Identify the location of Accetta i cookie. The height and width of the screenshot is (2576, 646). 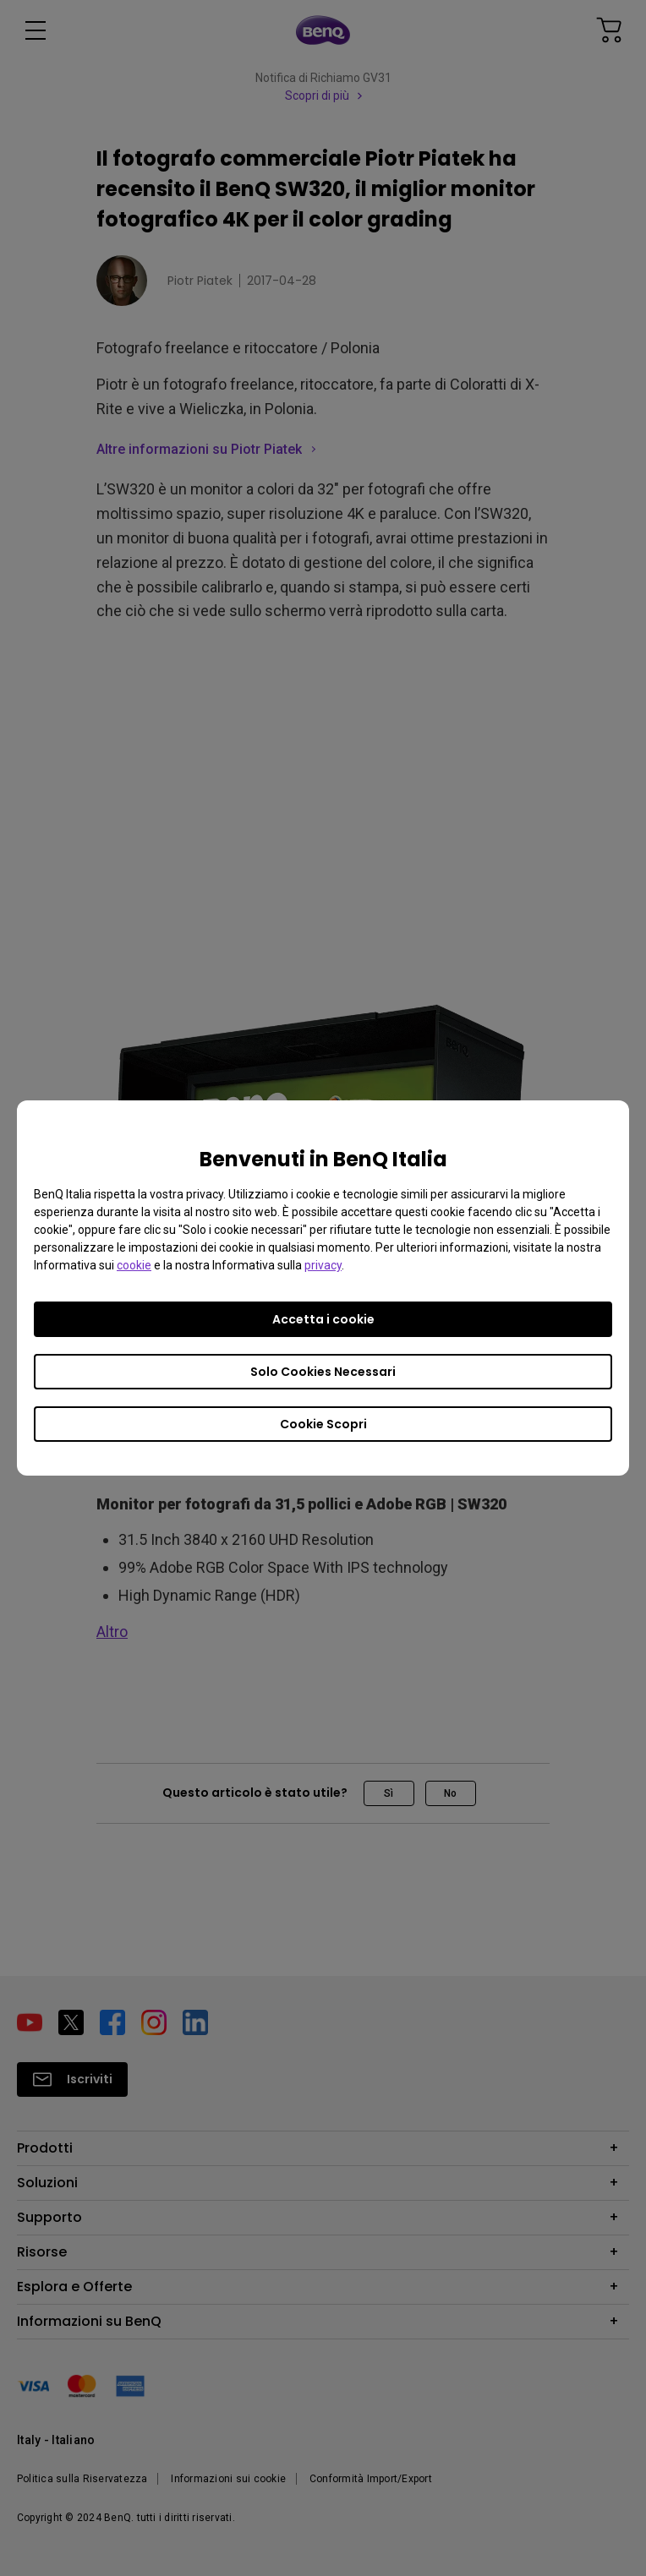
(323, 1319).